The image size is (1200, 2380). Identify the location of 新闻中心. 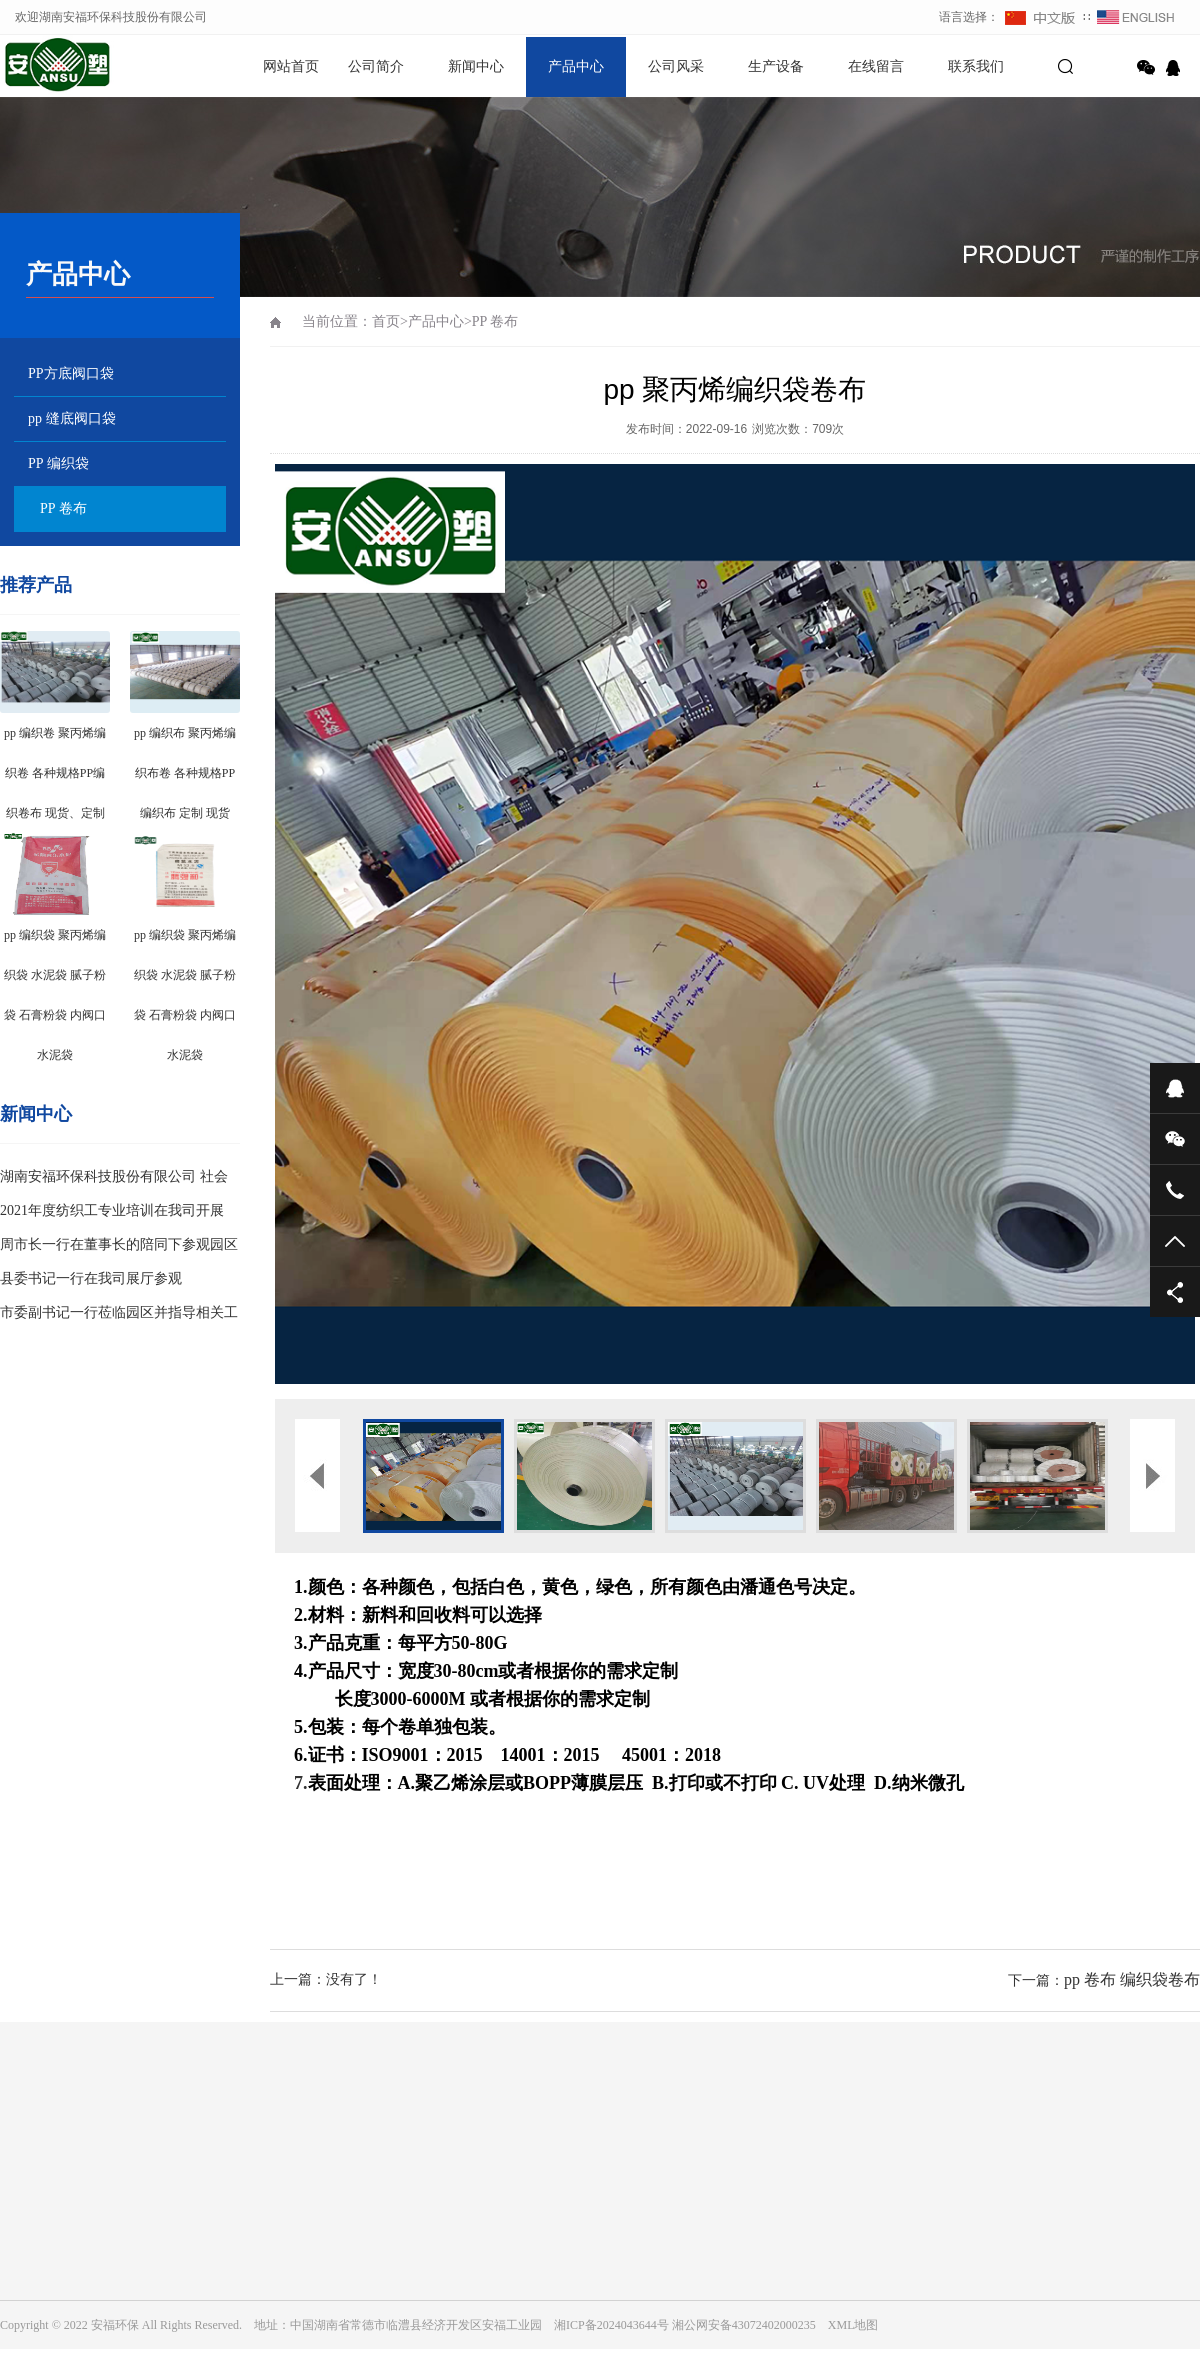
(476, 66).